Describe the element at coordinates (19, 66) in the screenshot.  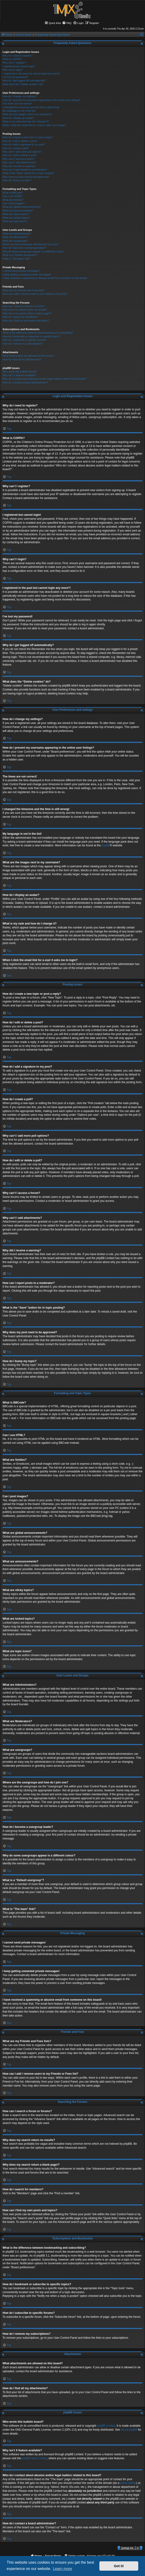
I see `I registered but cannot login!` at that location.